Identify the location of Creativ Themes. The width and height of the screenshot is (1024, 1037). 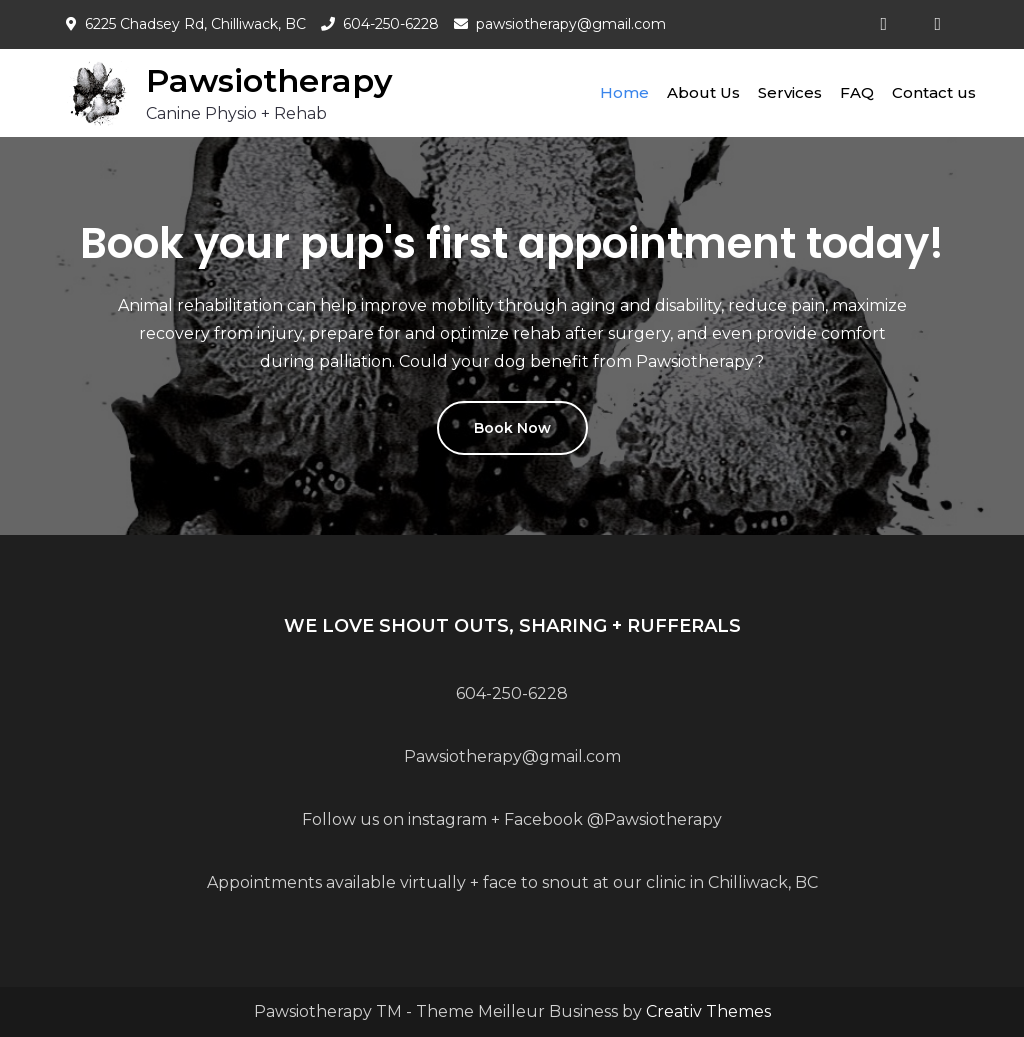
(708, 1011).